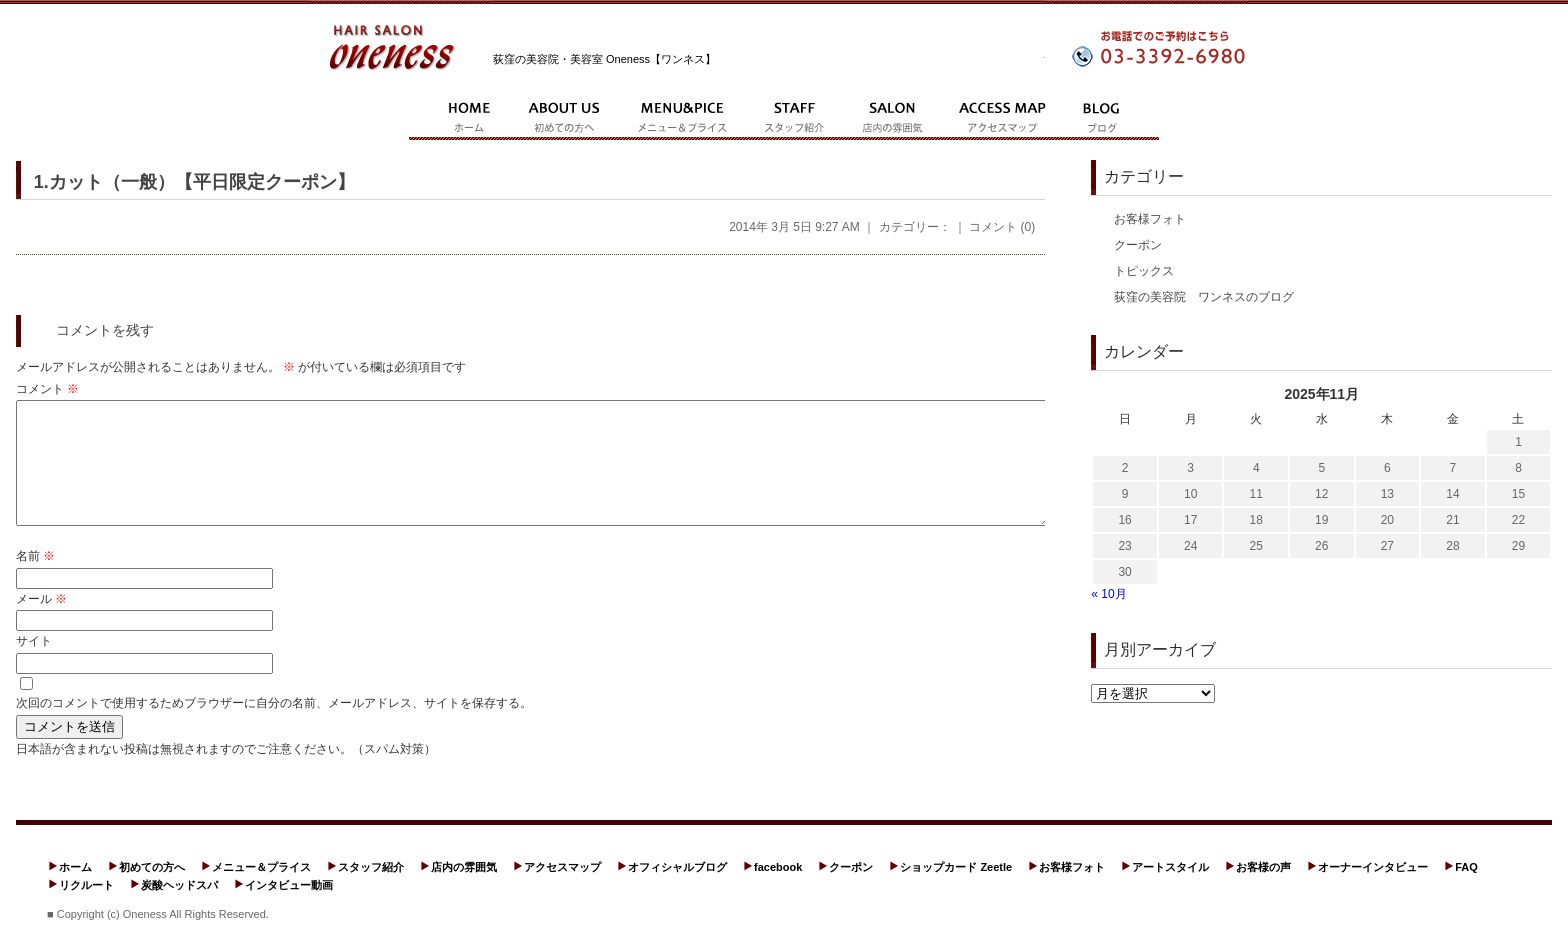 This screenshot has width=1568, height=947. I want to click on 荻窪の美容院 ワンネスのブログ, so click(1204, 297).